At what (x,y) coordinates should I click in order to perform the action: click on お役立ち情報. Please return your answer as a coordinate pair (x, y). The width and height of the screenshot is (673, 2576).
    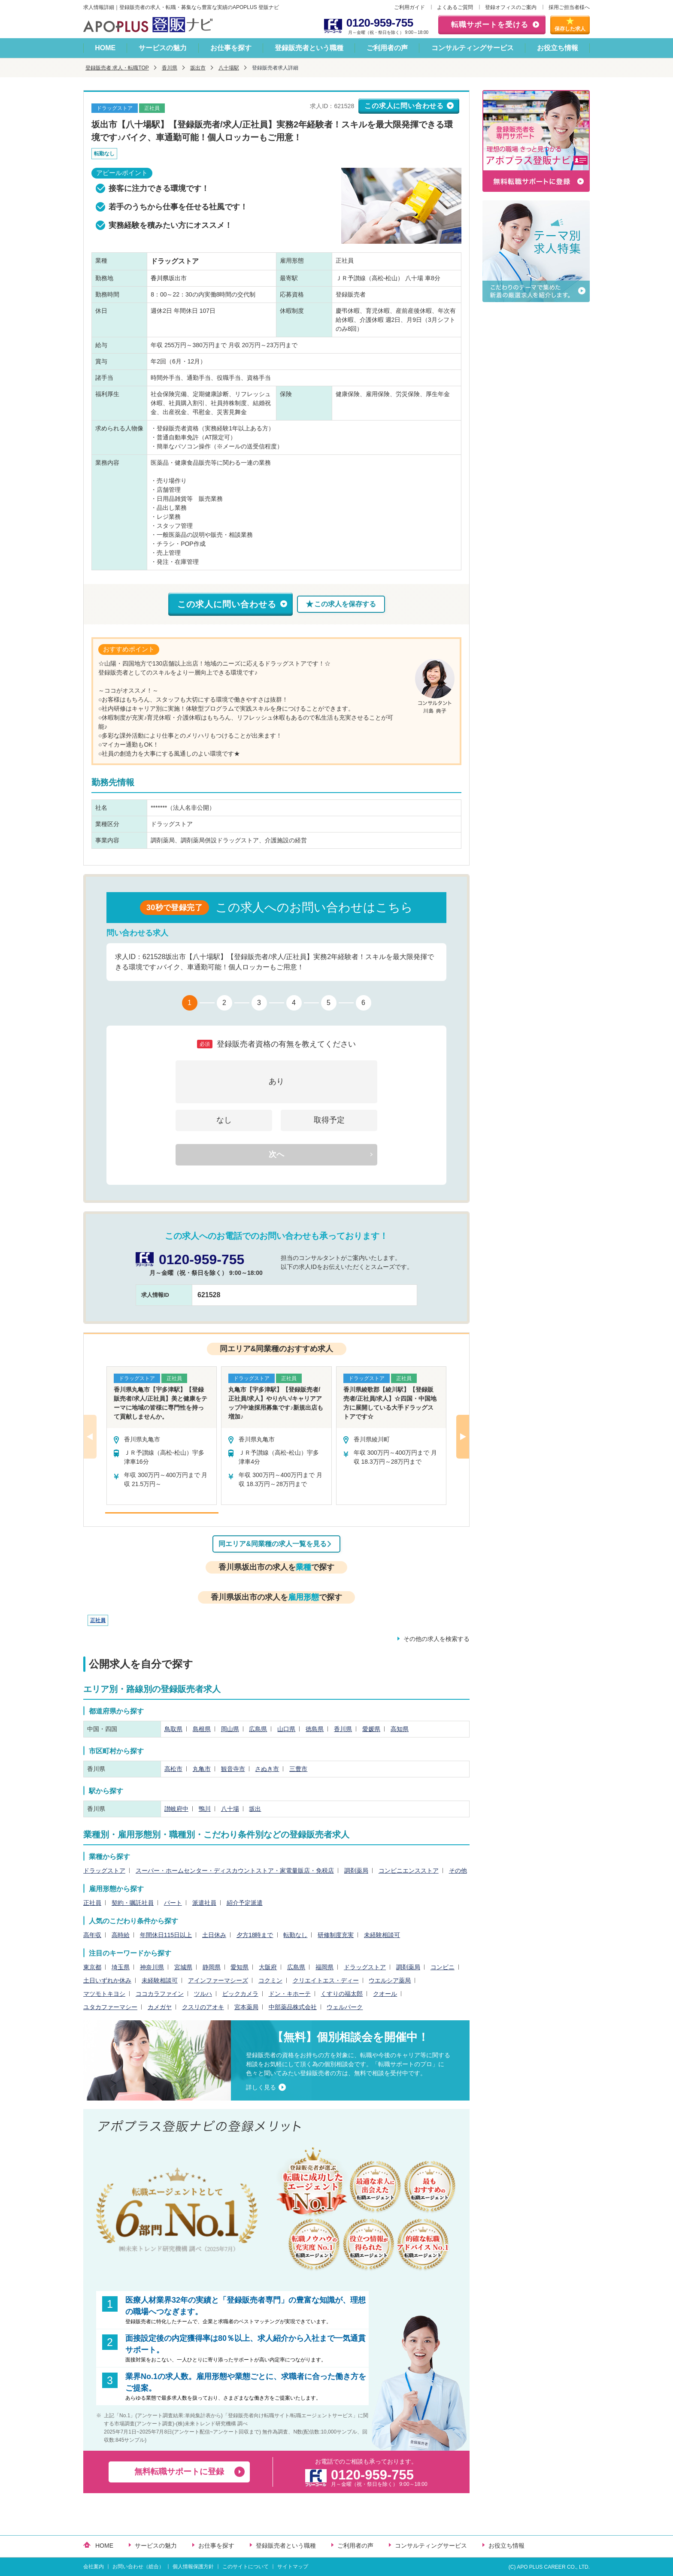
    Looking at the image, I should click on (557, 47).